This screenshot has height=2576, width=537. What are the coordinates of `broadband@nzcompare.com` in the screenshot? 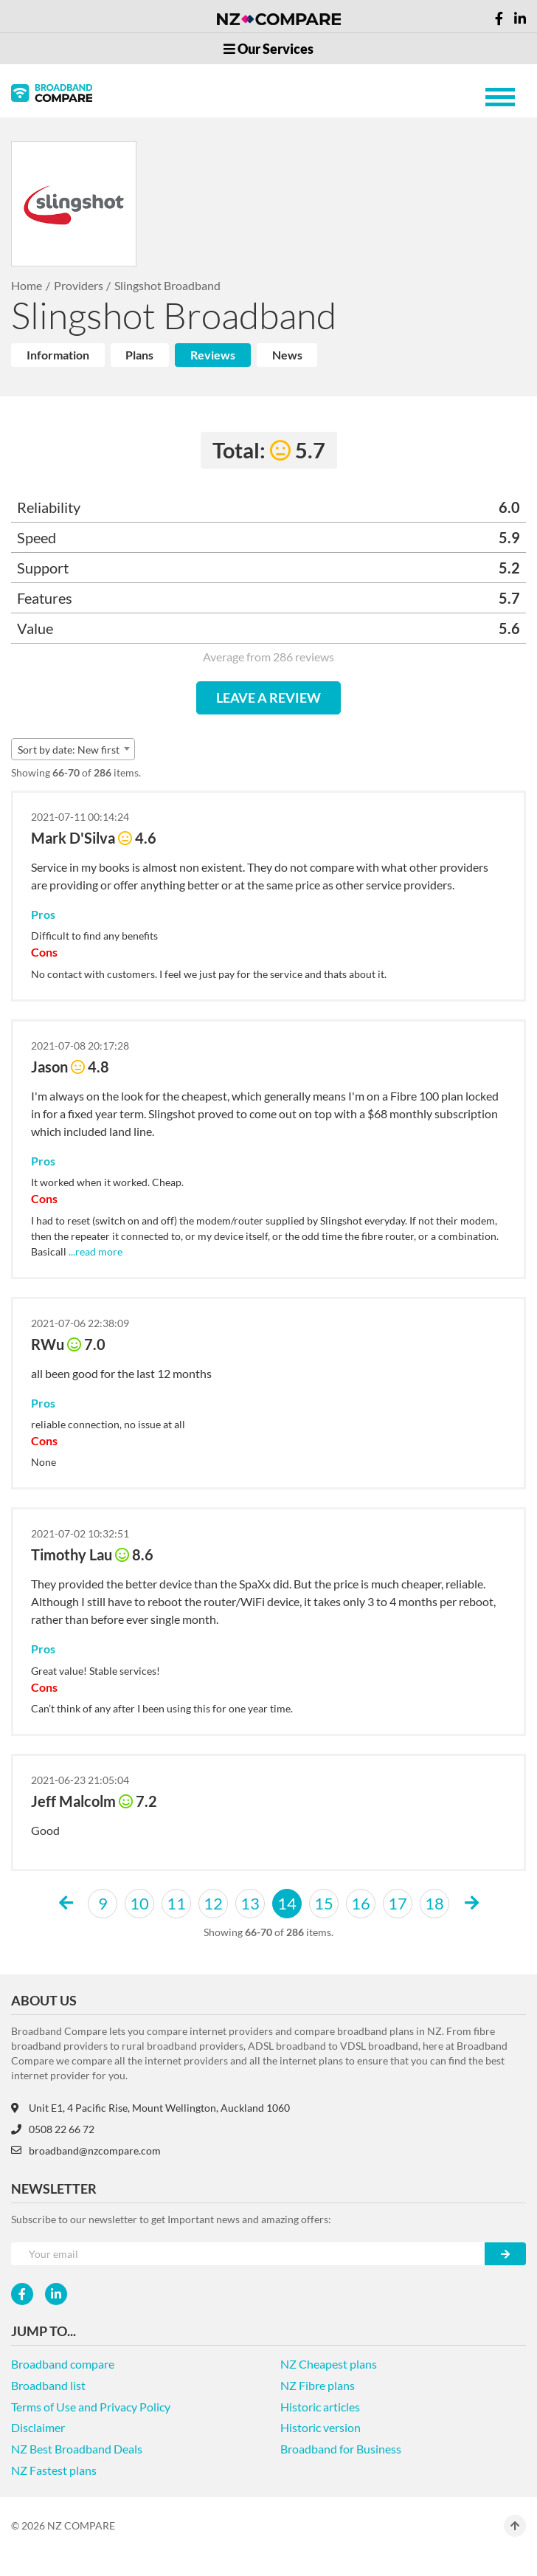 It's located at (86, 2150).